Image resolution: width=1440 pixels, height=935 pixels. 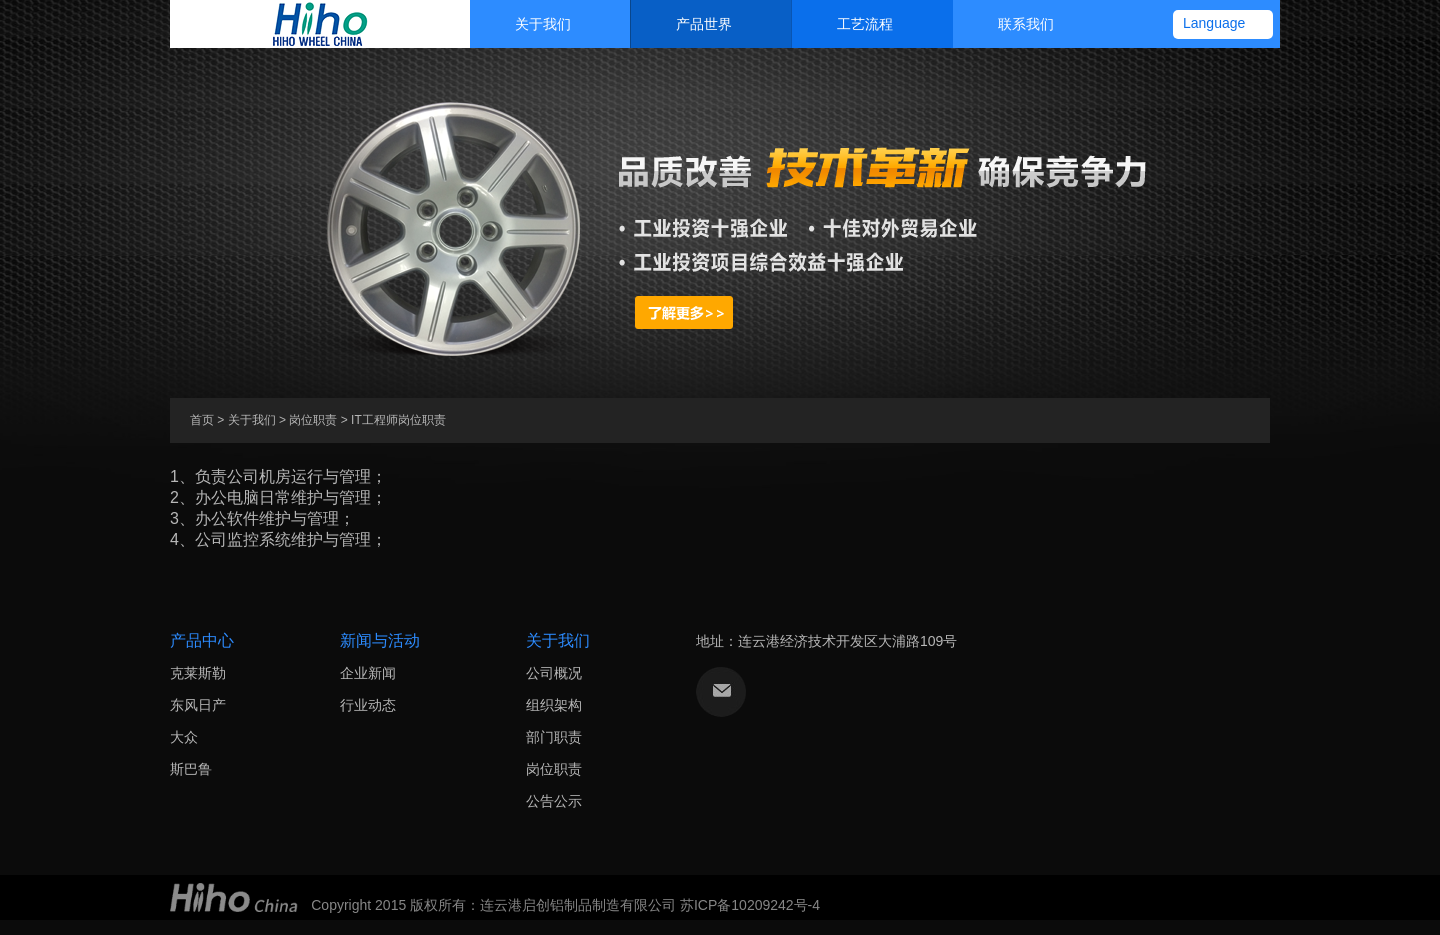 What do you see at coordinates (398, 420) in the screenshot?
I see `IT工程师岗位职责` at bounding box center [398, 420].